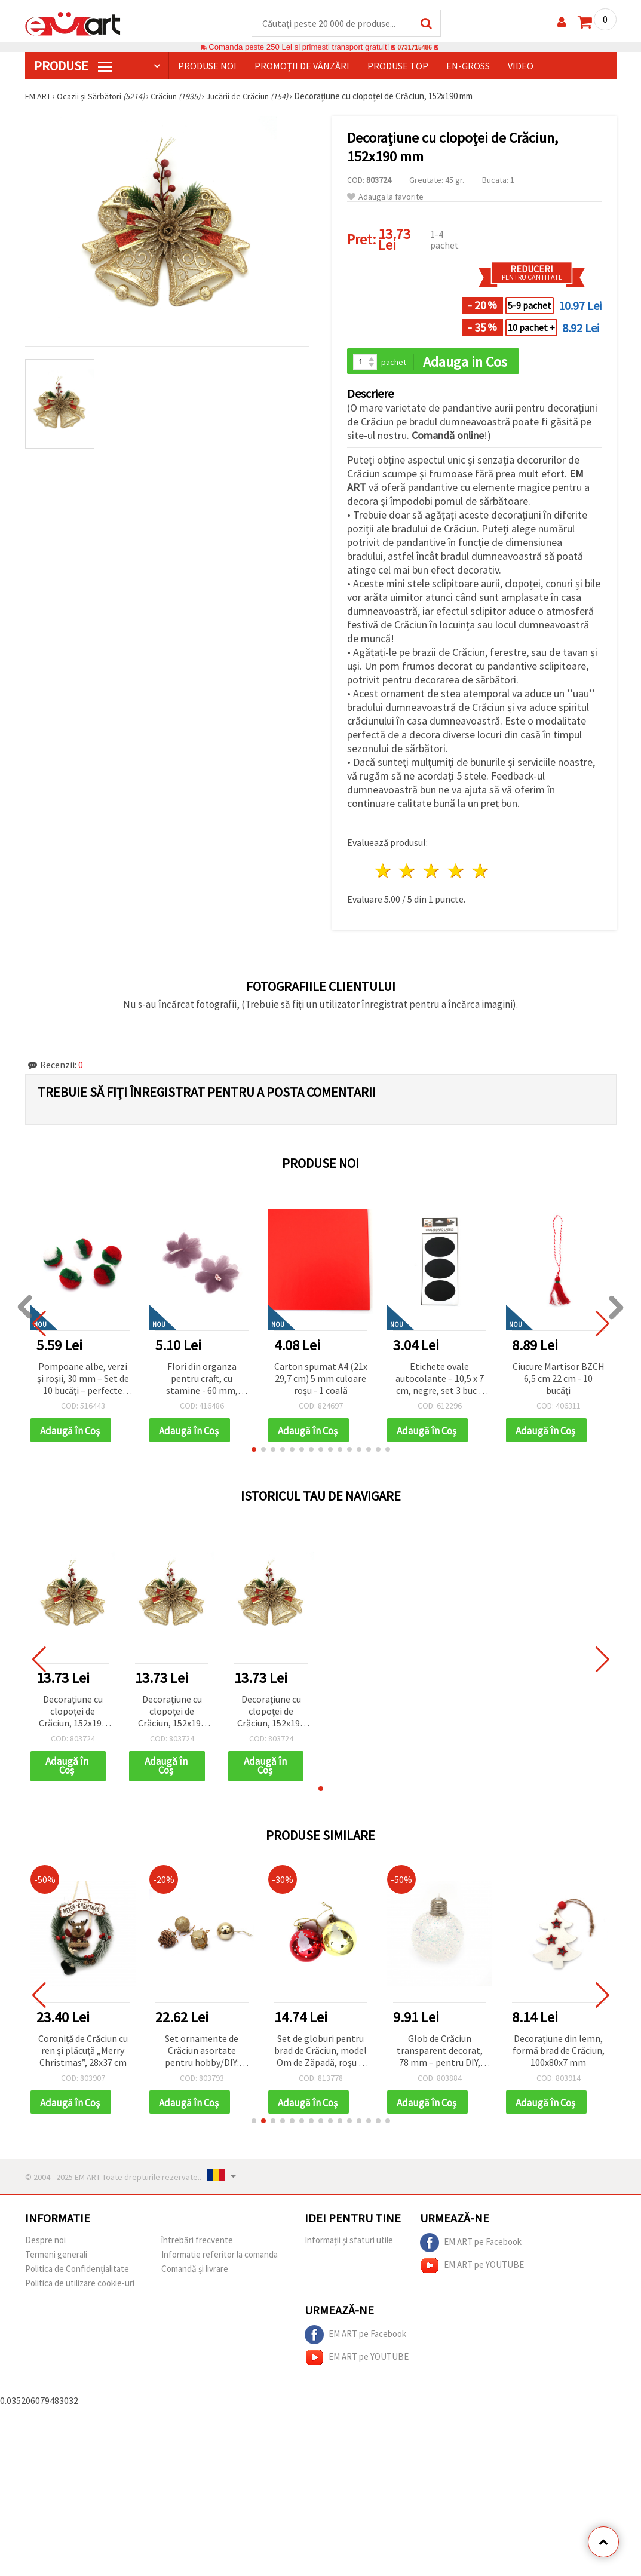 This screenshot has width=641, height=2576. Describe the element at coordinates (432, 873) in the screenshot. I see `3 stele` at that location.